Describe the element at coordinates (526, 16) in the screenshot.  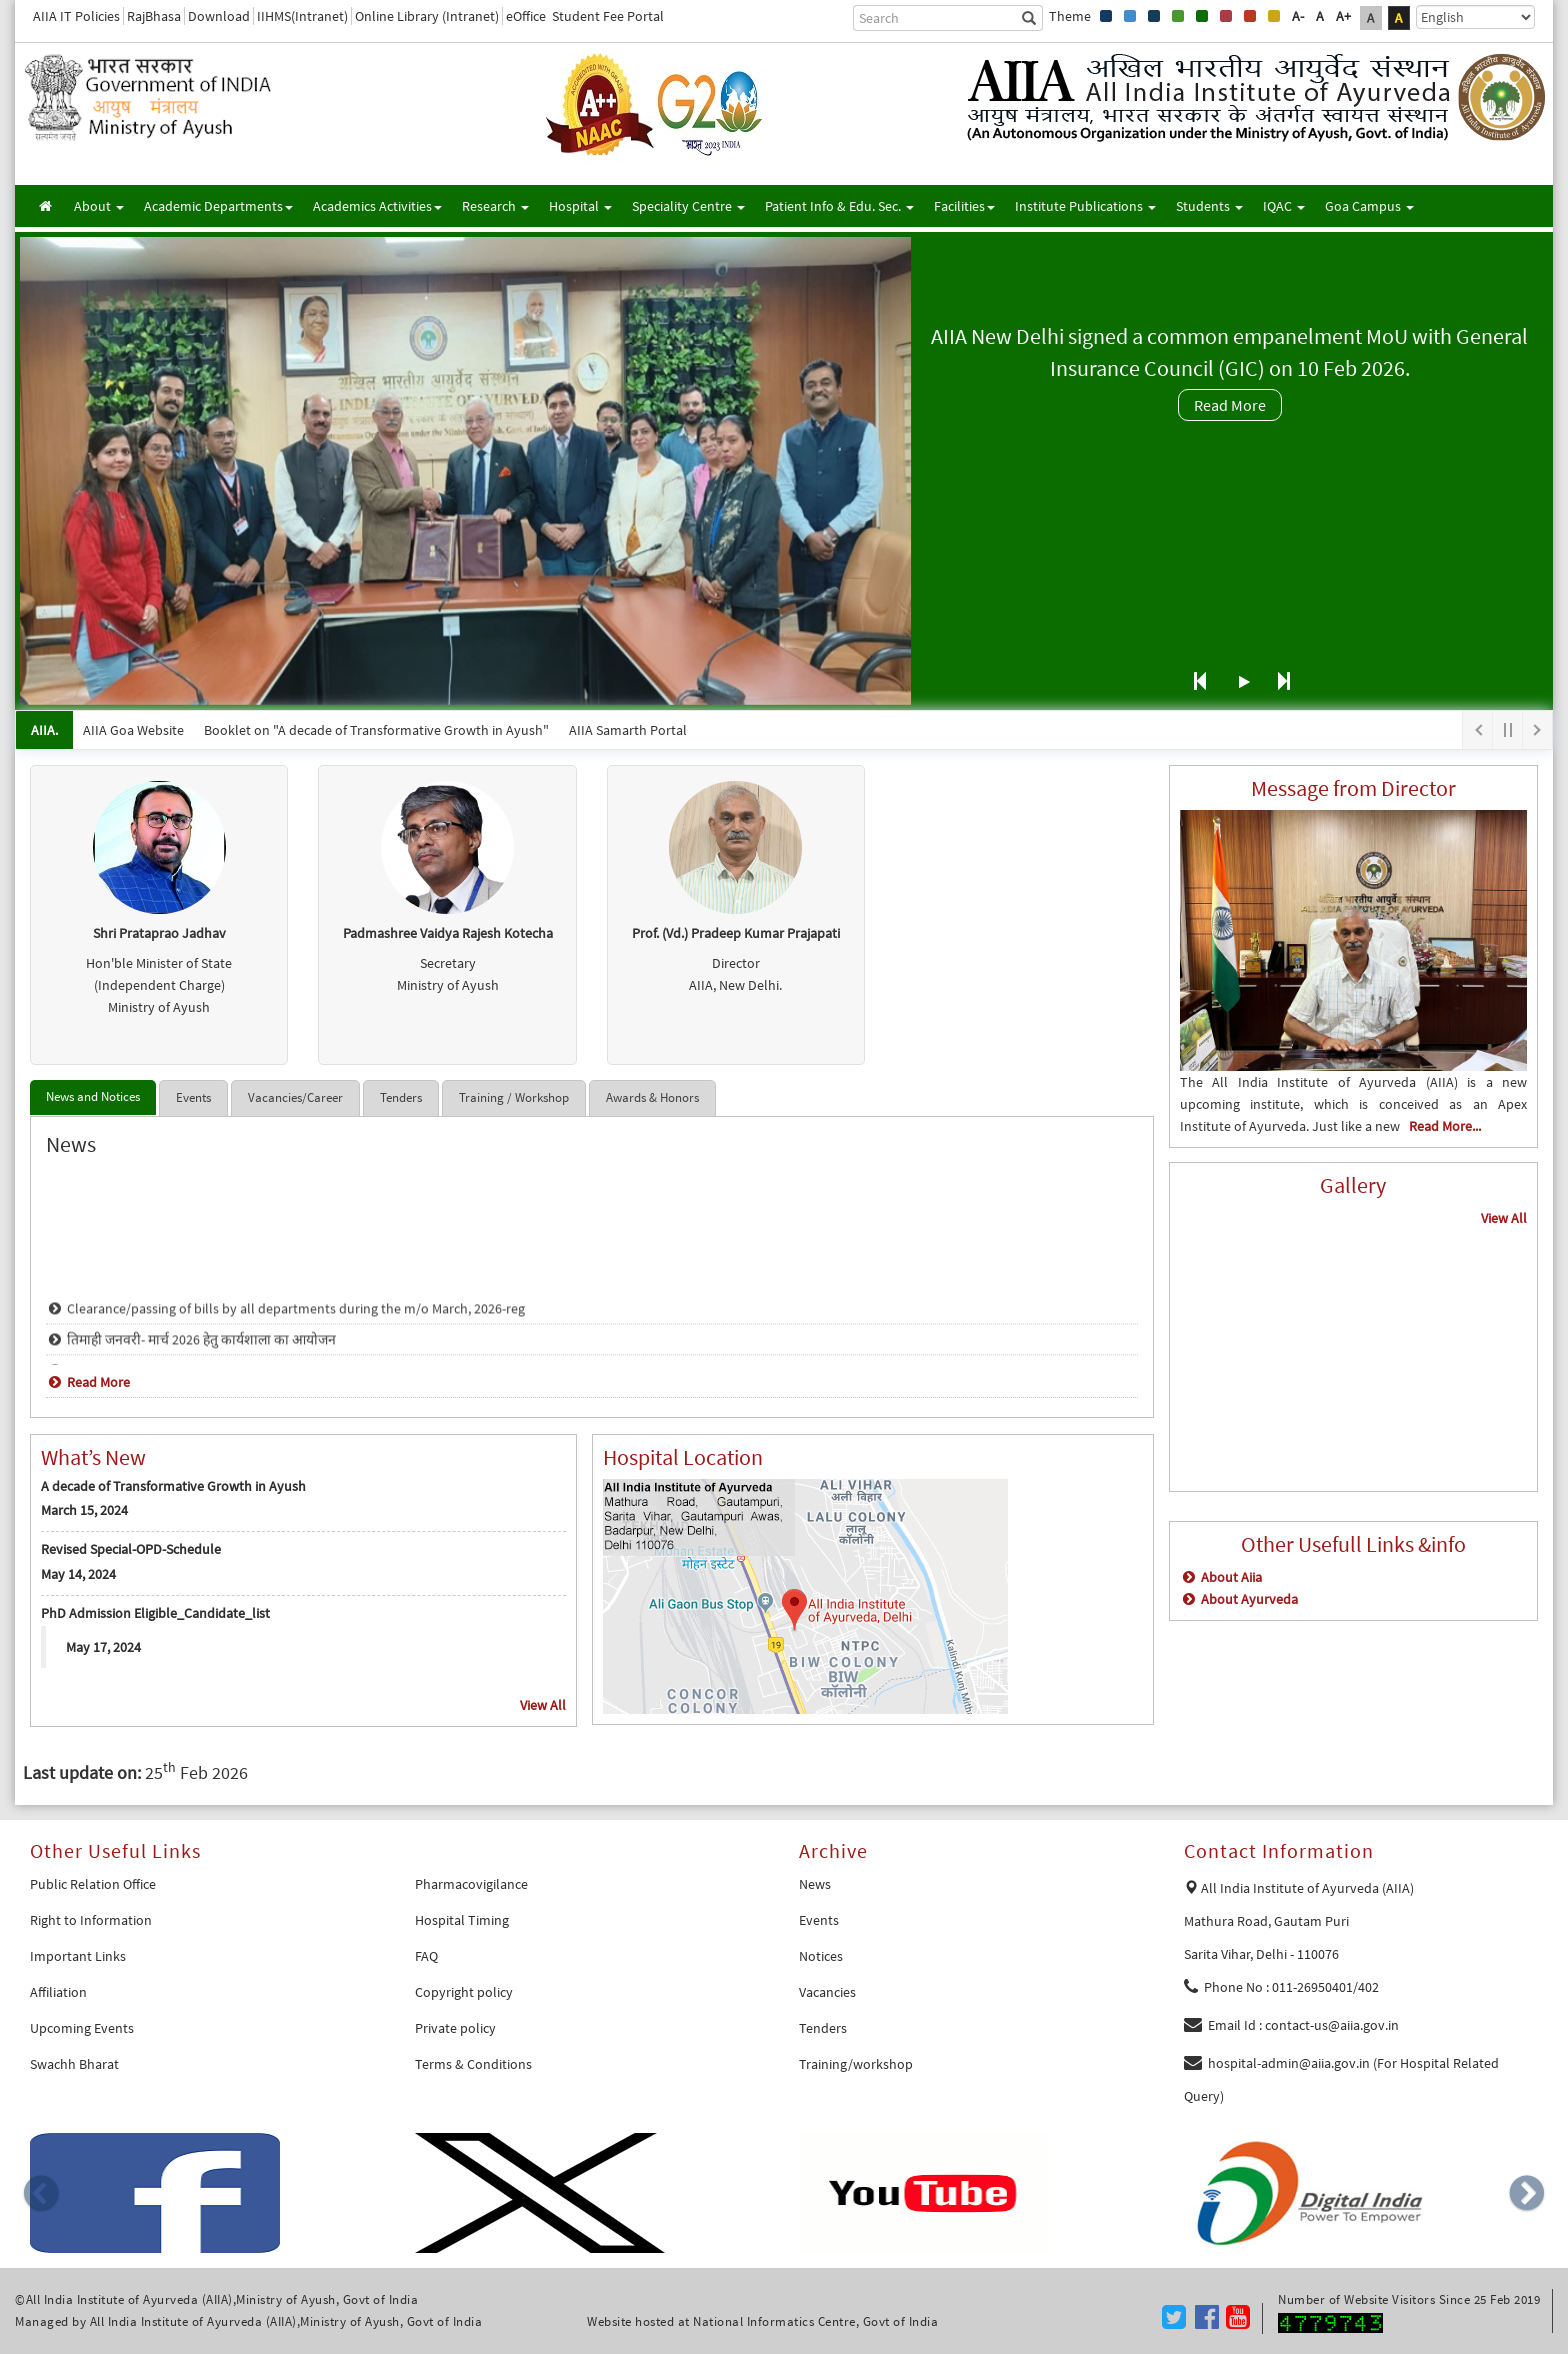
I see `eOffice` at that location.